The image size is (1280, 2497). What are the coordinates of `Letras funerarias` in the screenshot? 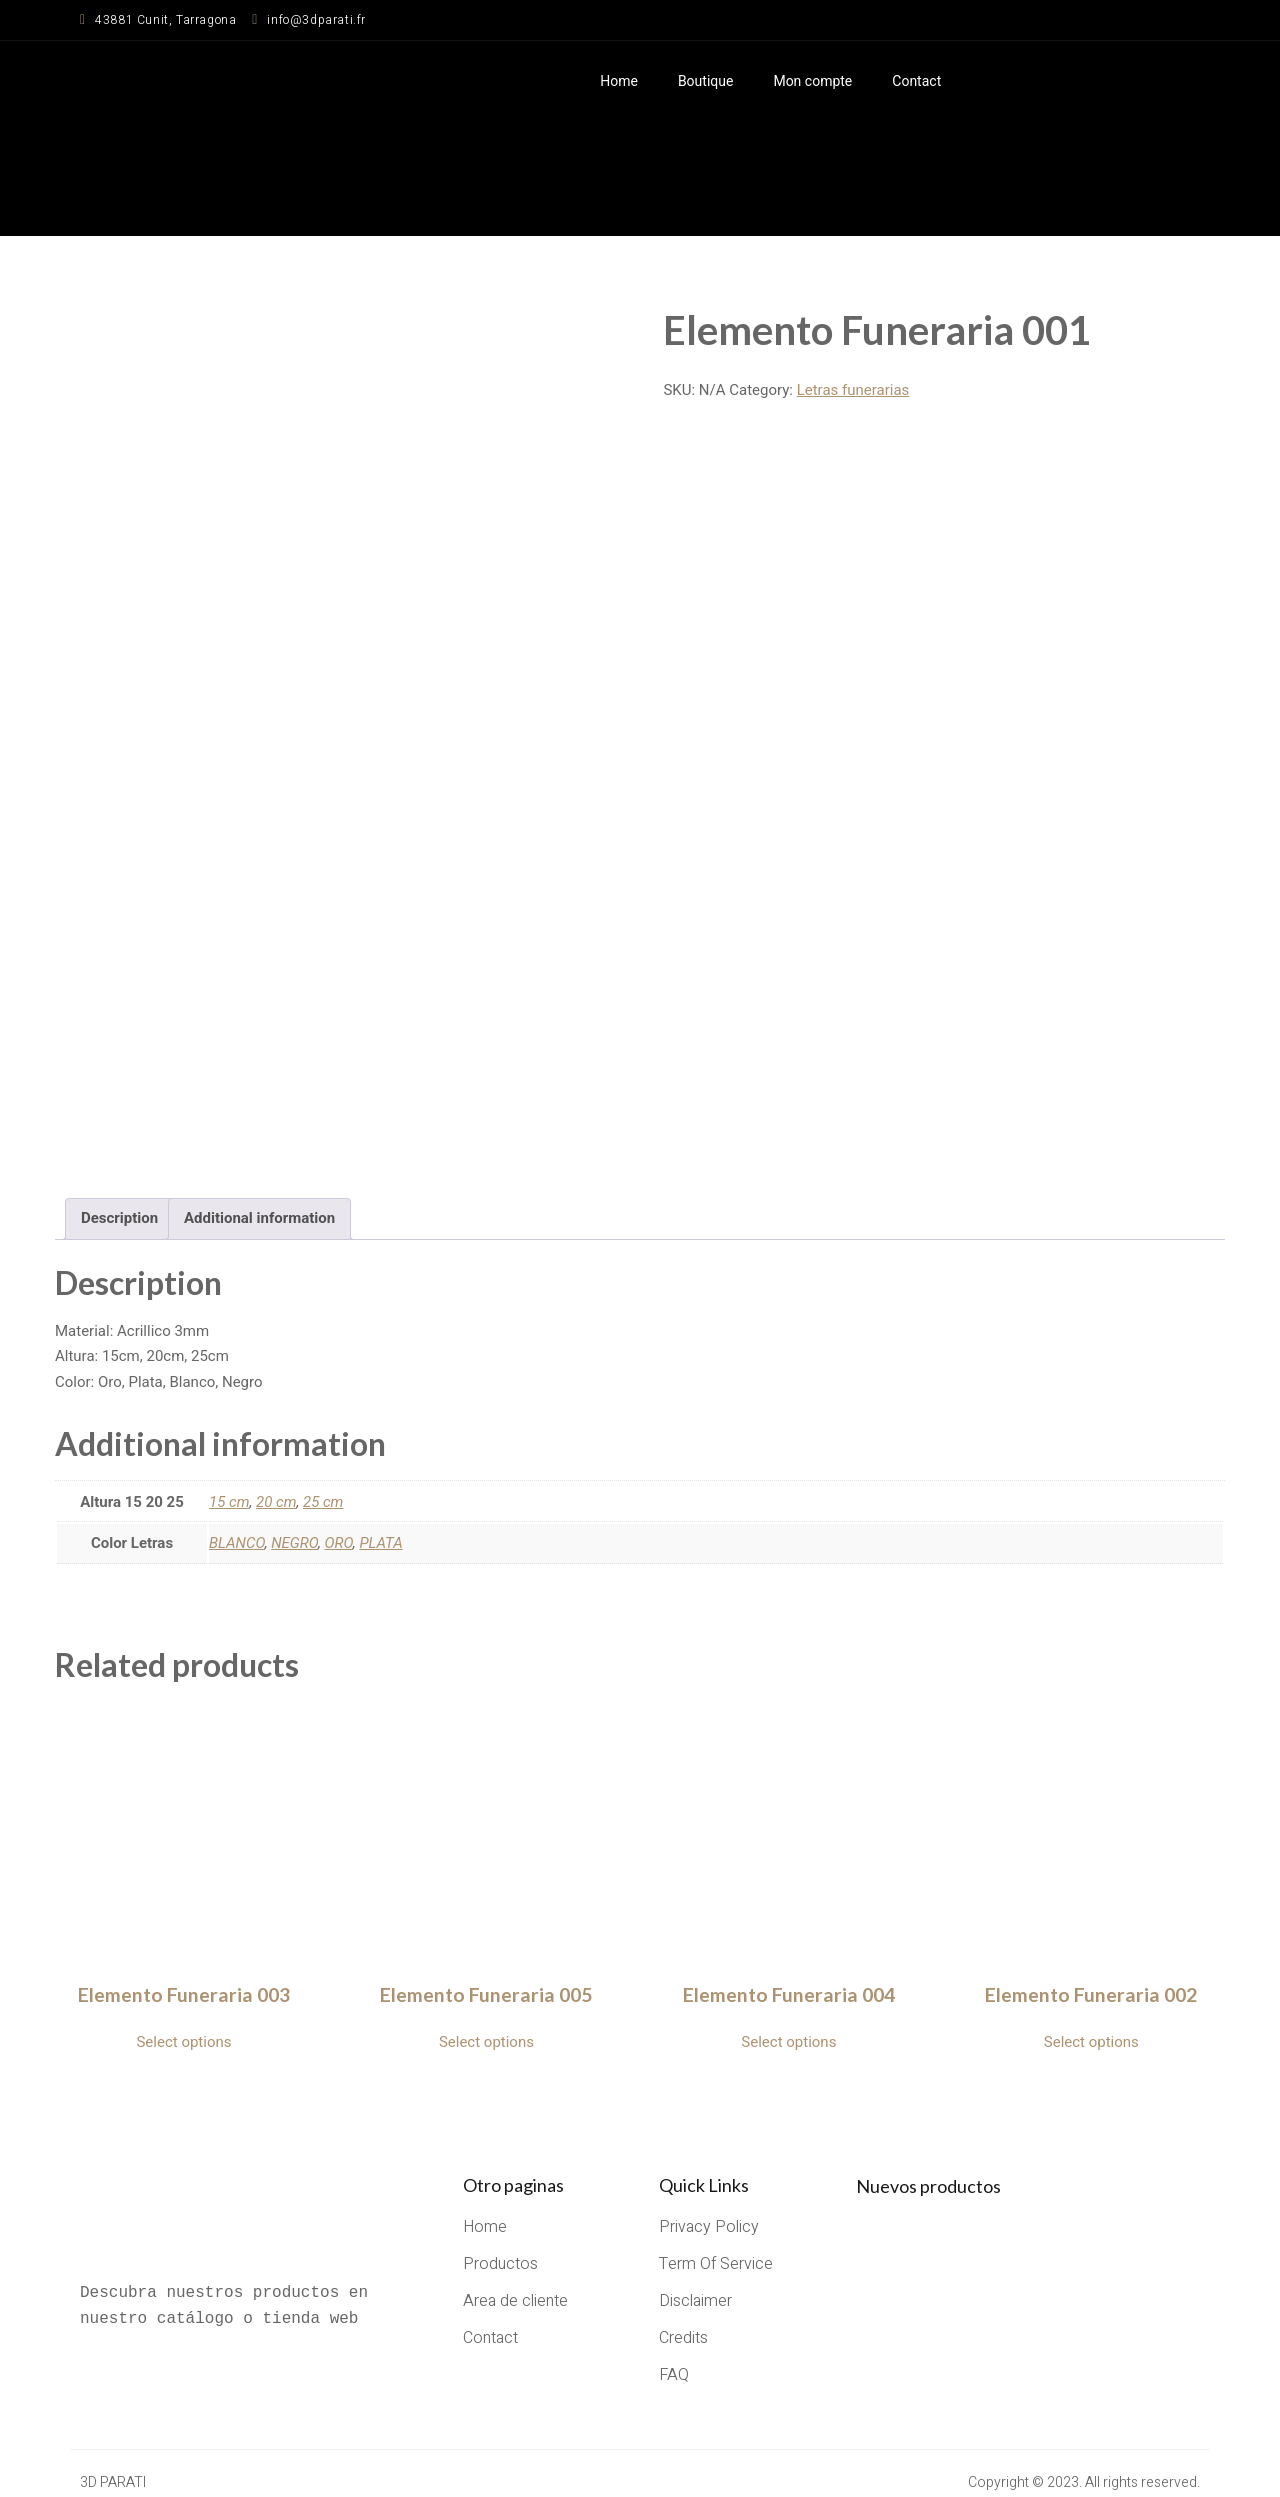 It's located at (853, 390).